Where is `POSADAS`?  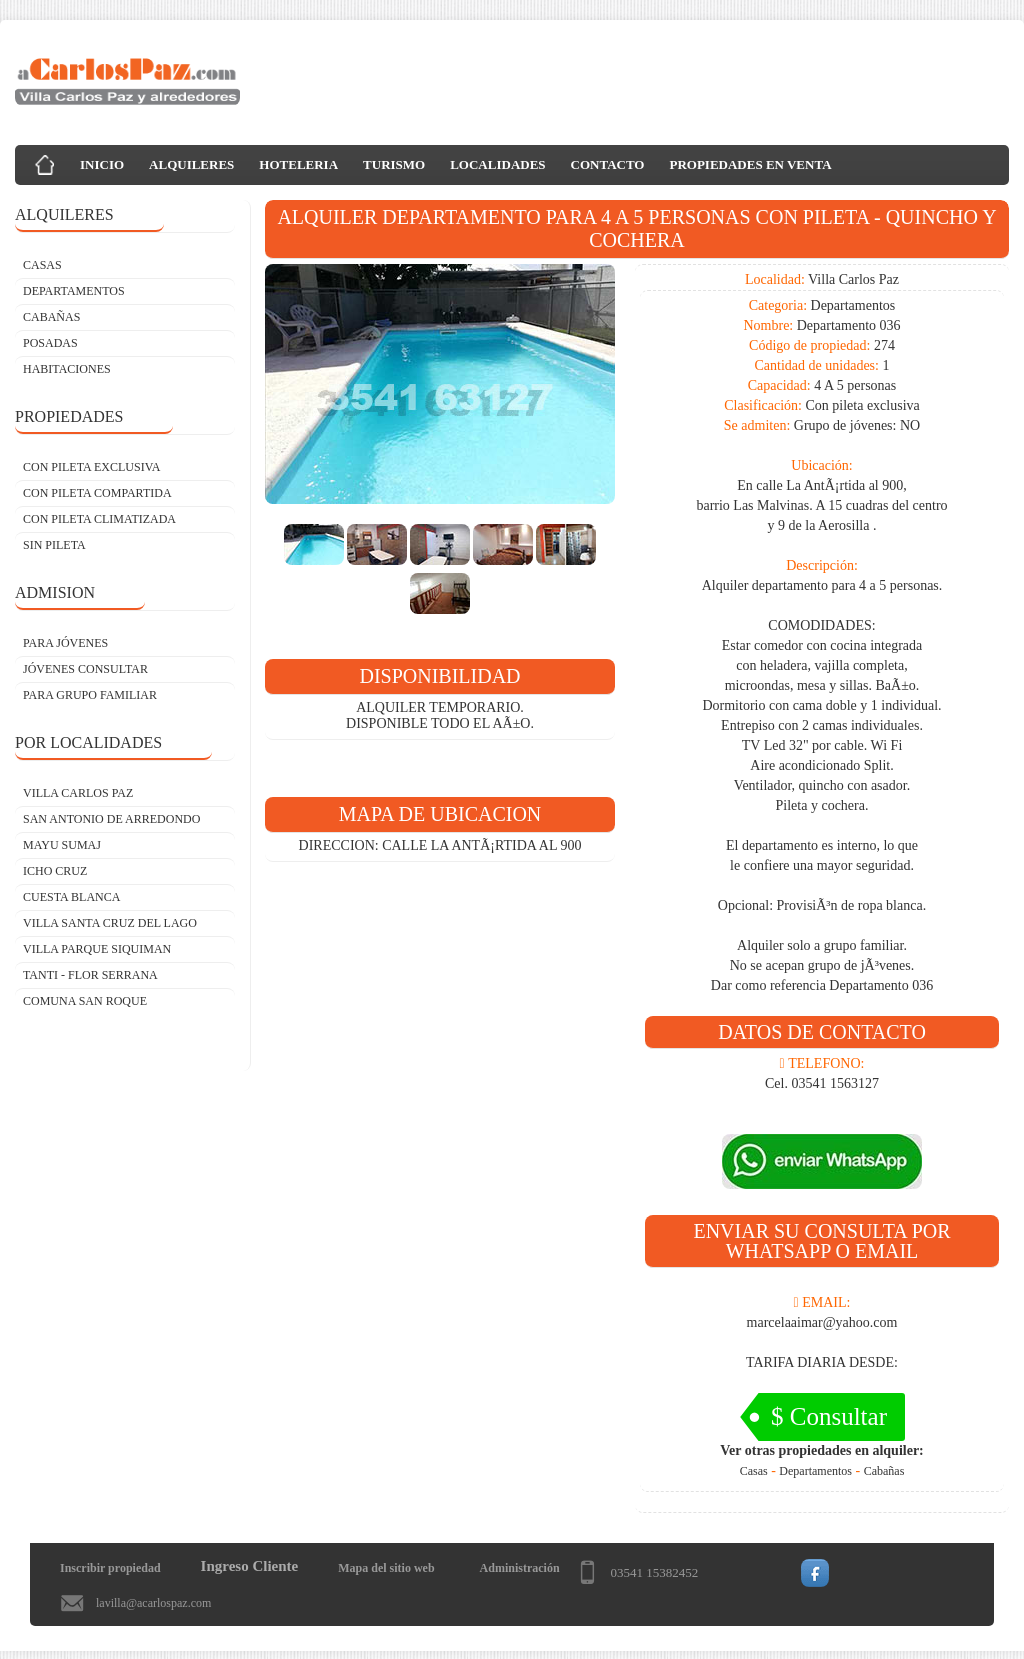
POSADAS is located at coordinates (50, 343).